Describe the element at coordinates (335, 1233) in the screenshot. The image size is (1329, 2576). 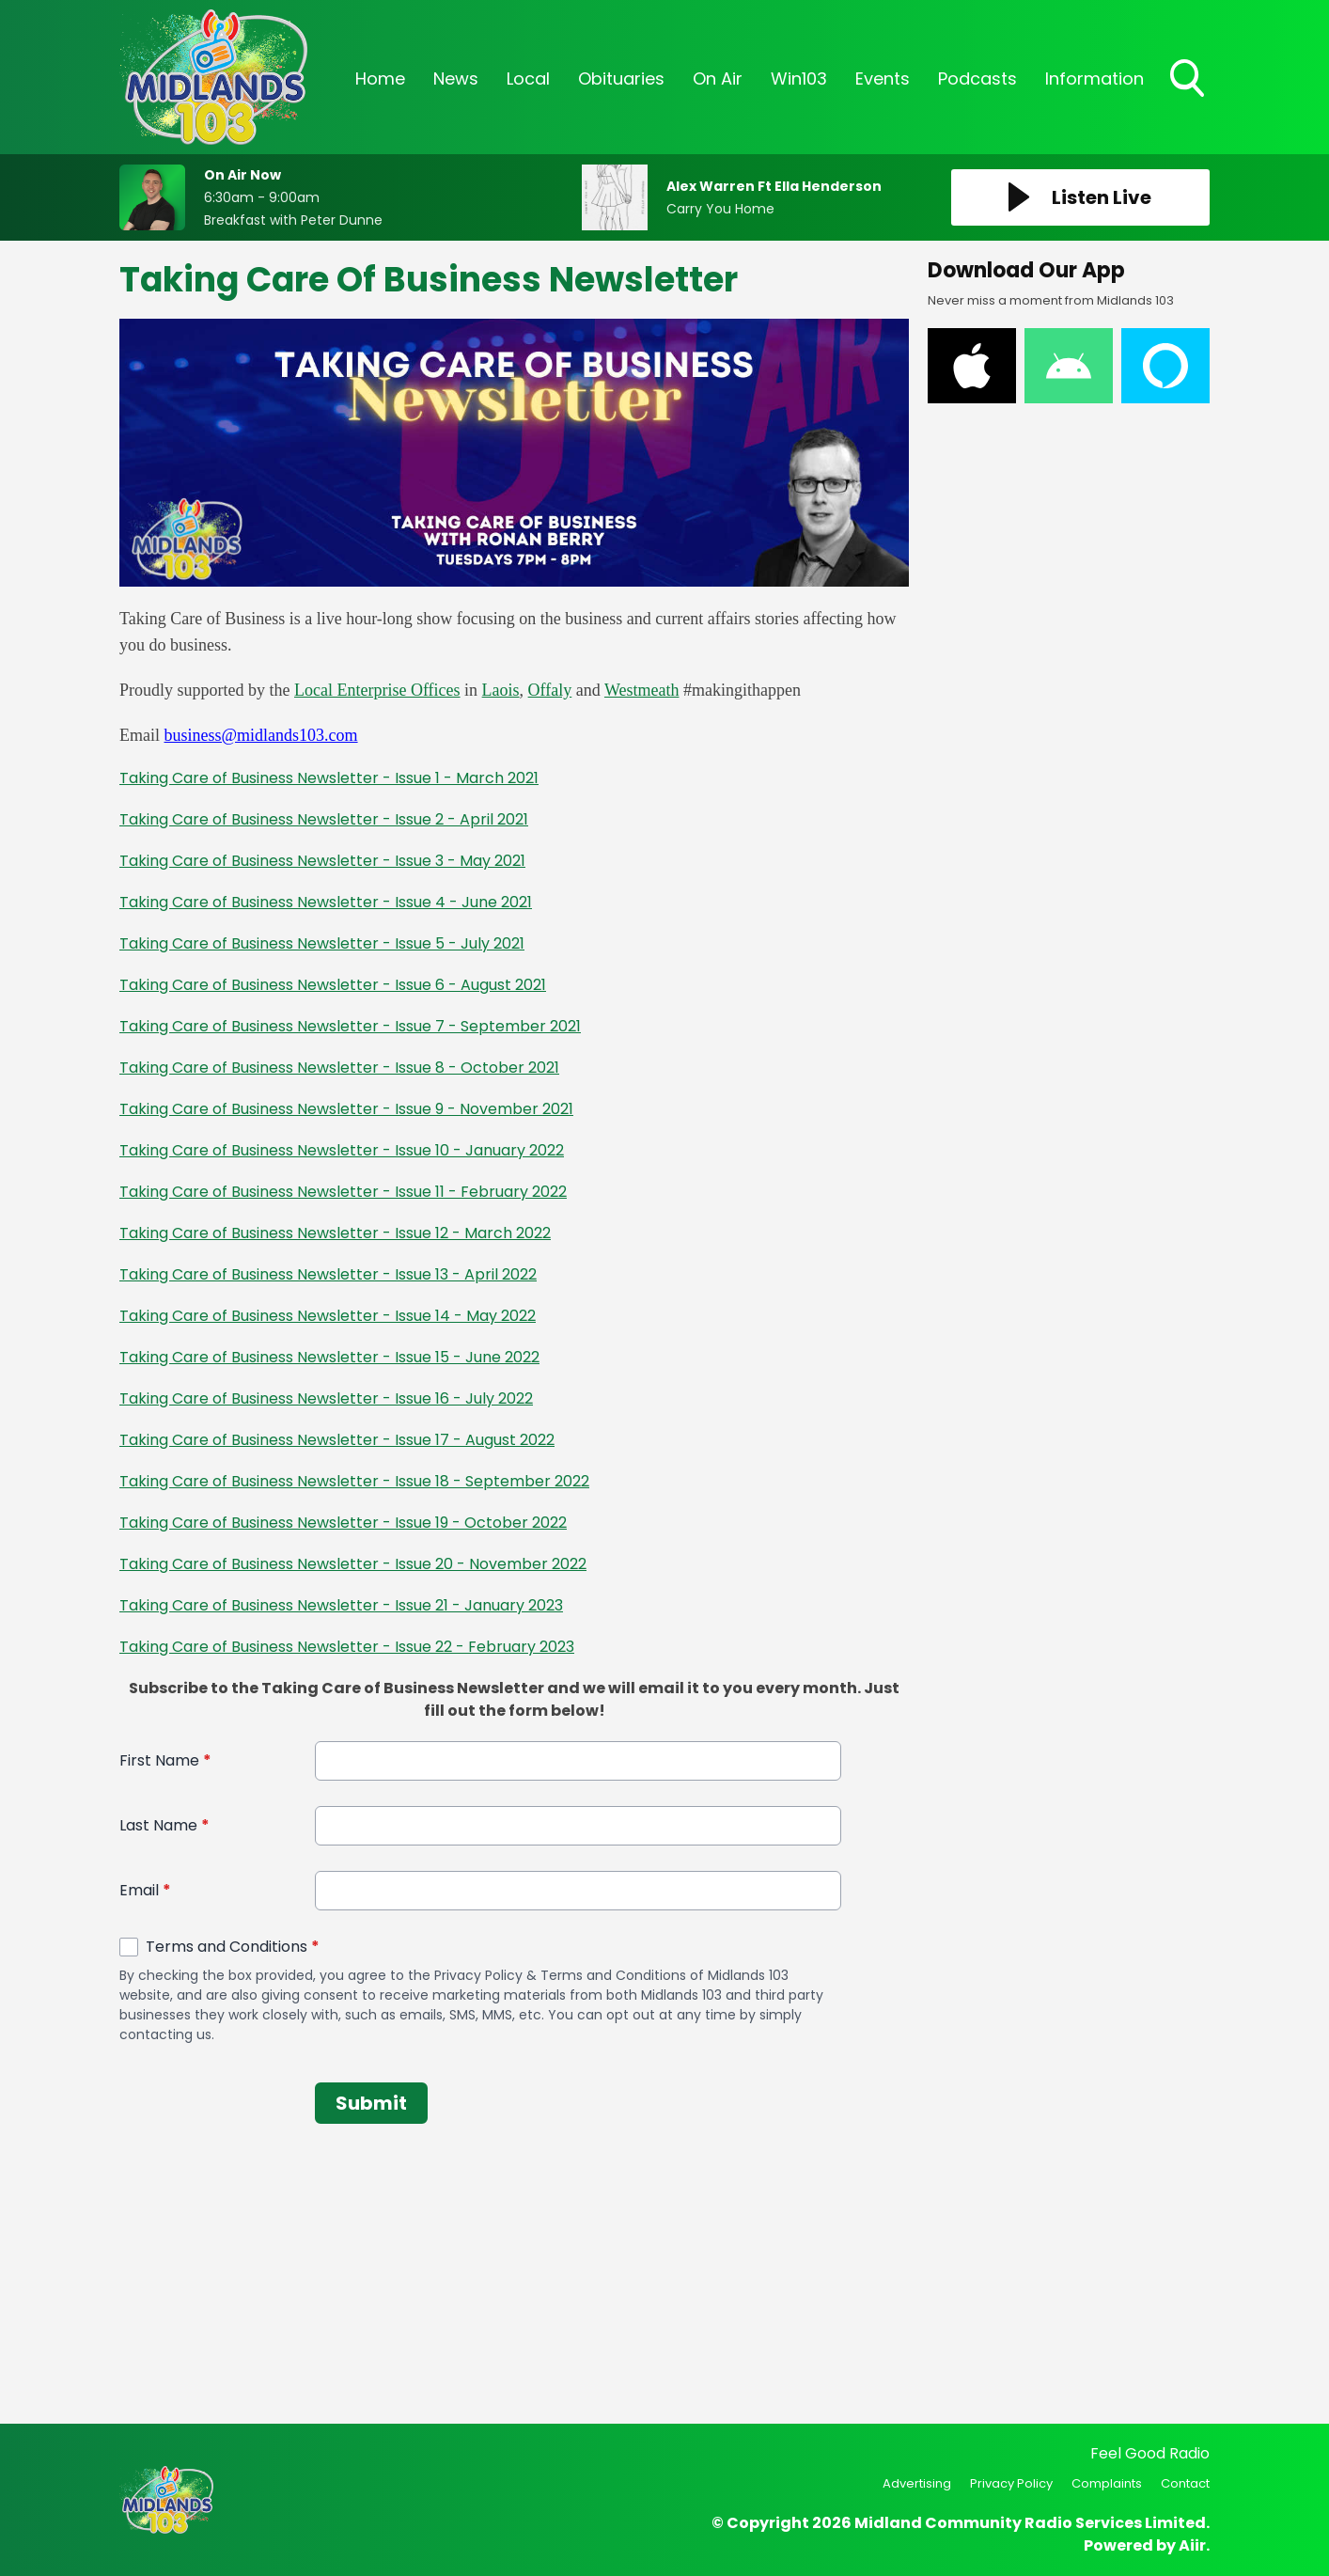
I see `Taking Care of Business Newsletter - Issue 12 - March 2022` at that location.